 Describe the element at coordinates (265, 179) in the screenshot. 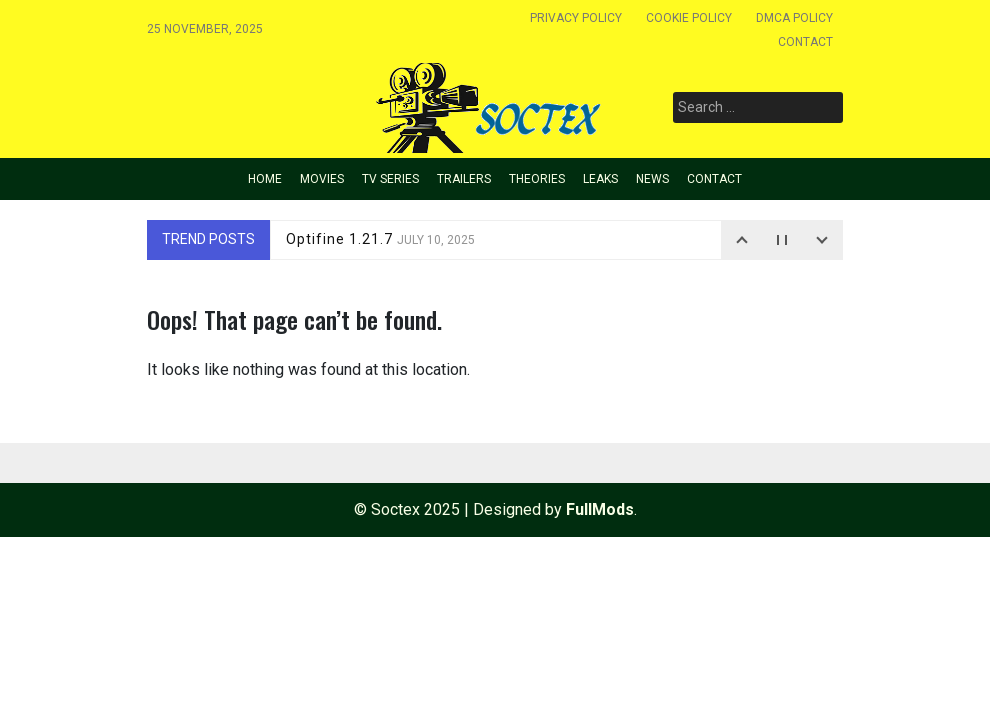

I see `Home` at that location.